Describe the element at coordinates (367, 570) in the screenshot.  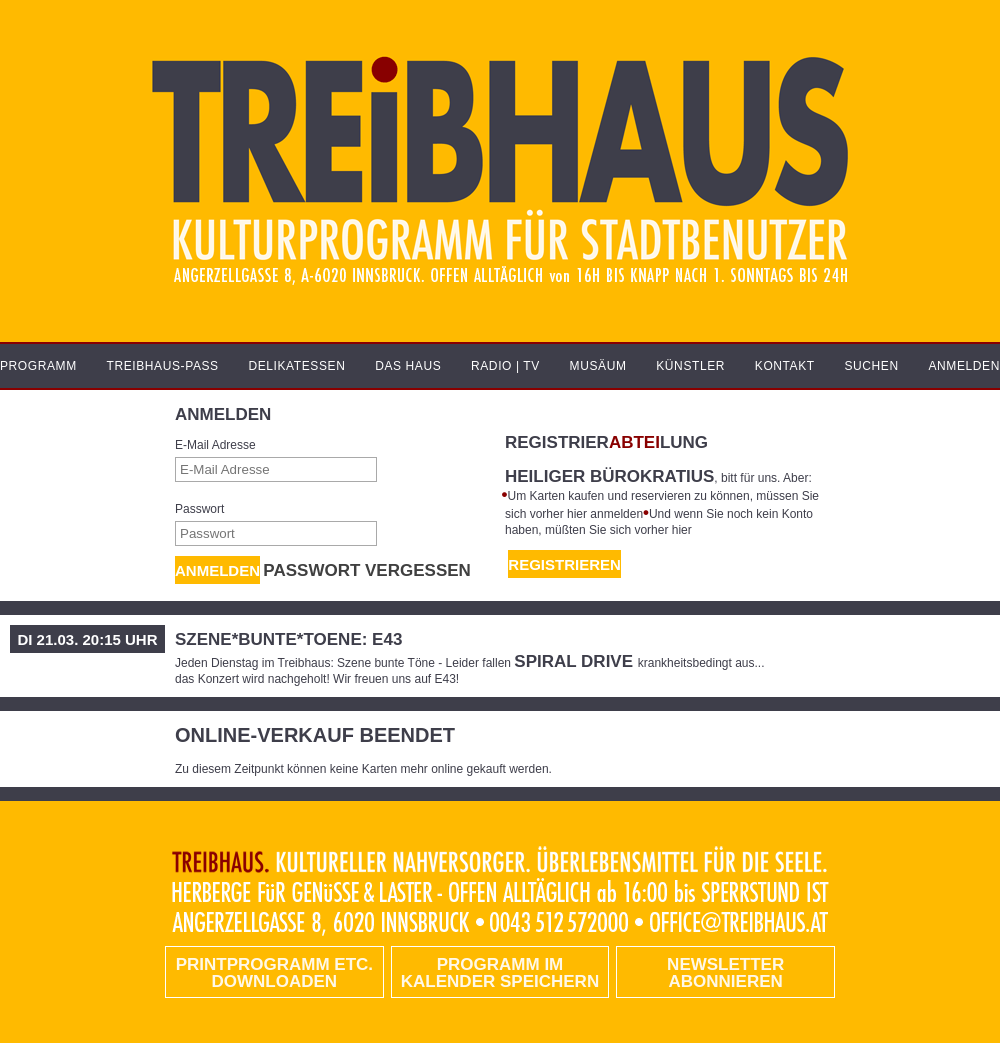
I see `Passwort vergessen` at that location.